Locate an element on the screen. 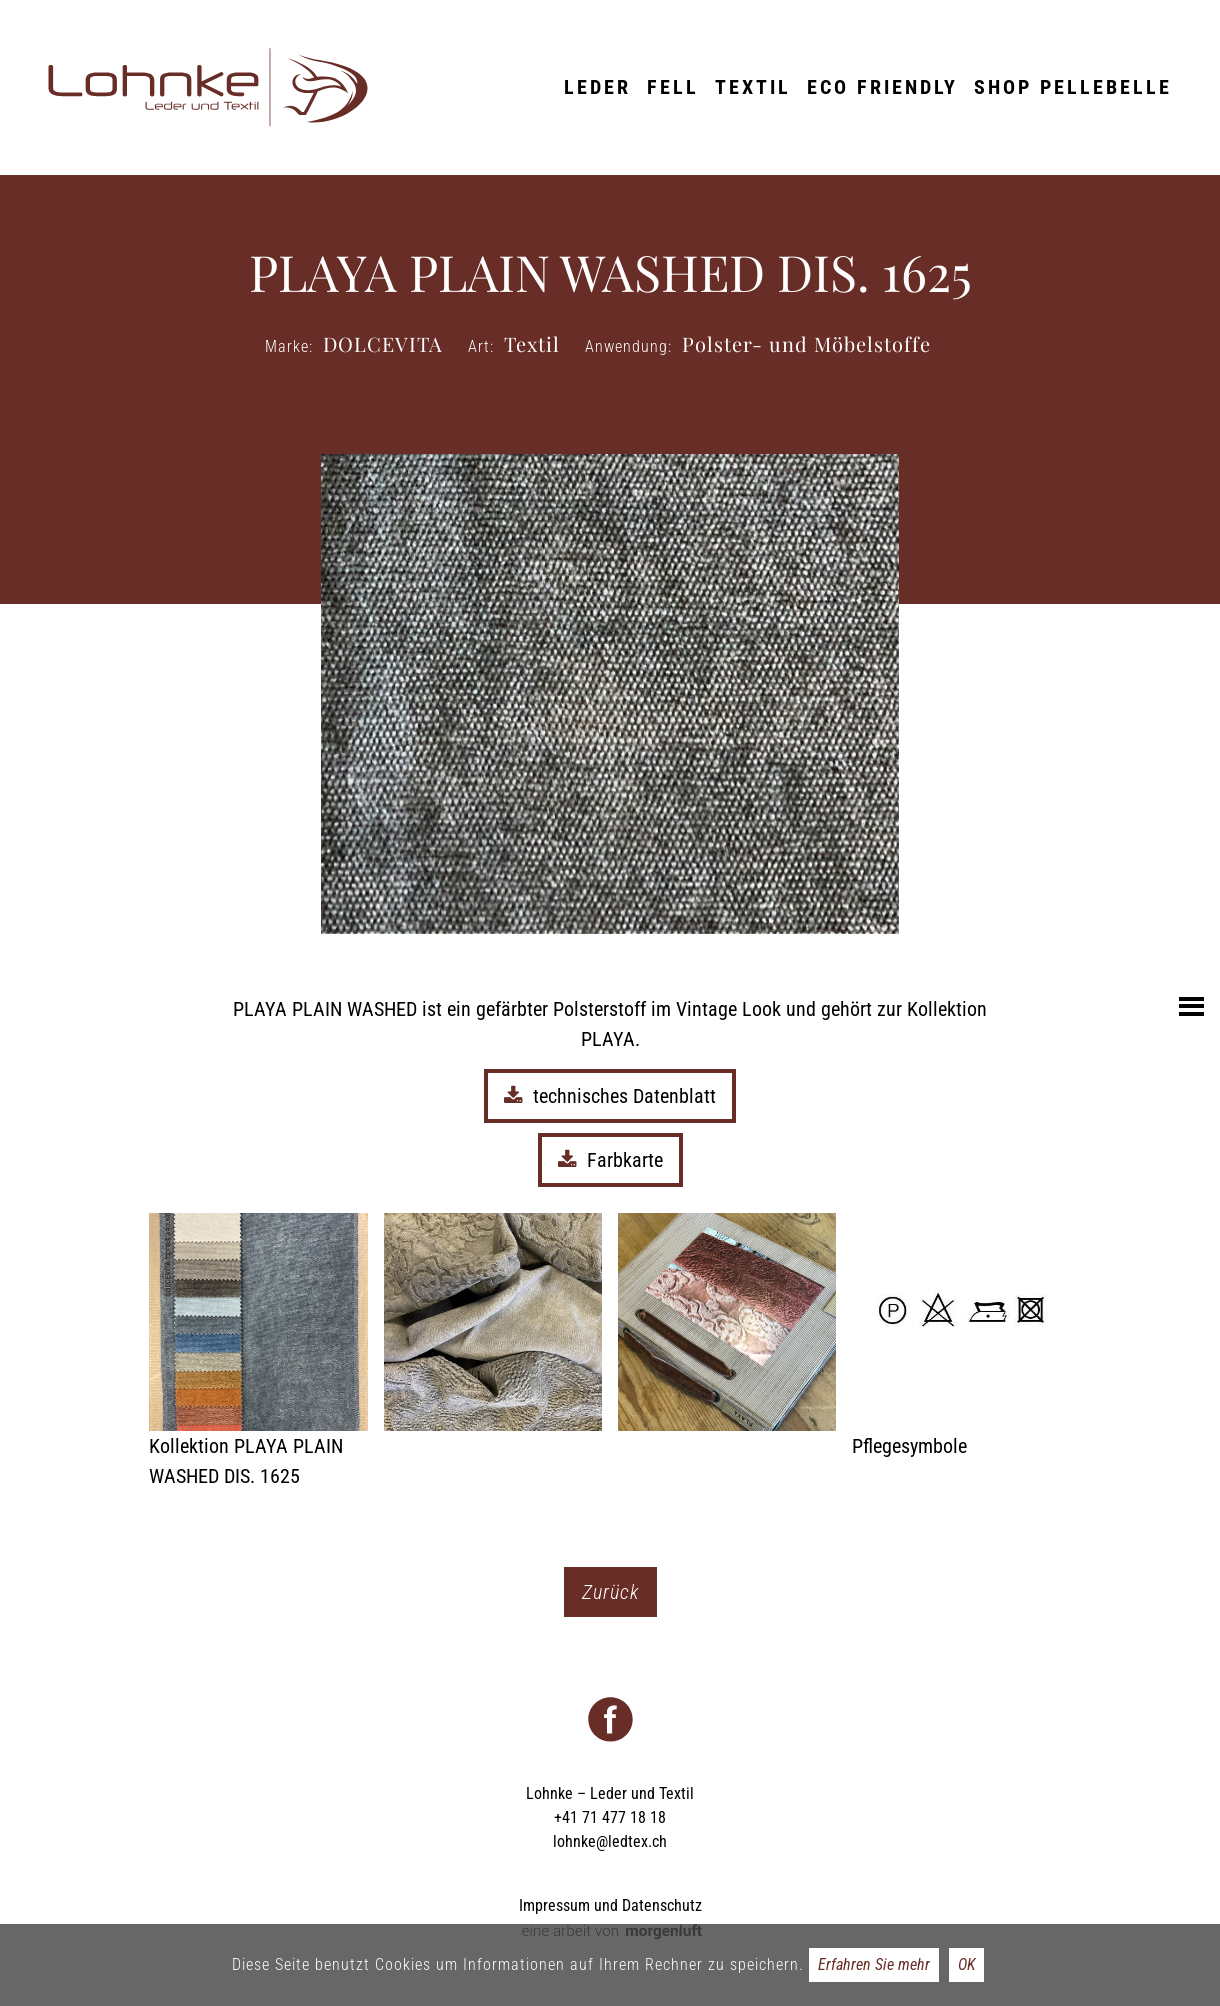 The image size is (1220, 2006). technisches Datenblatt is located at coordinates (610, 1096).